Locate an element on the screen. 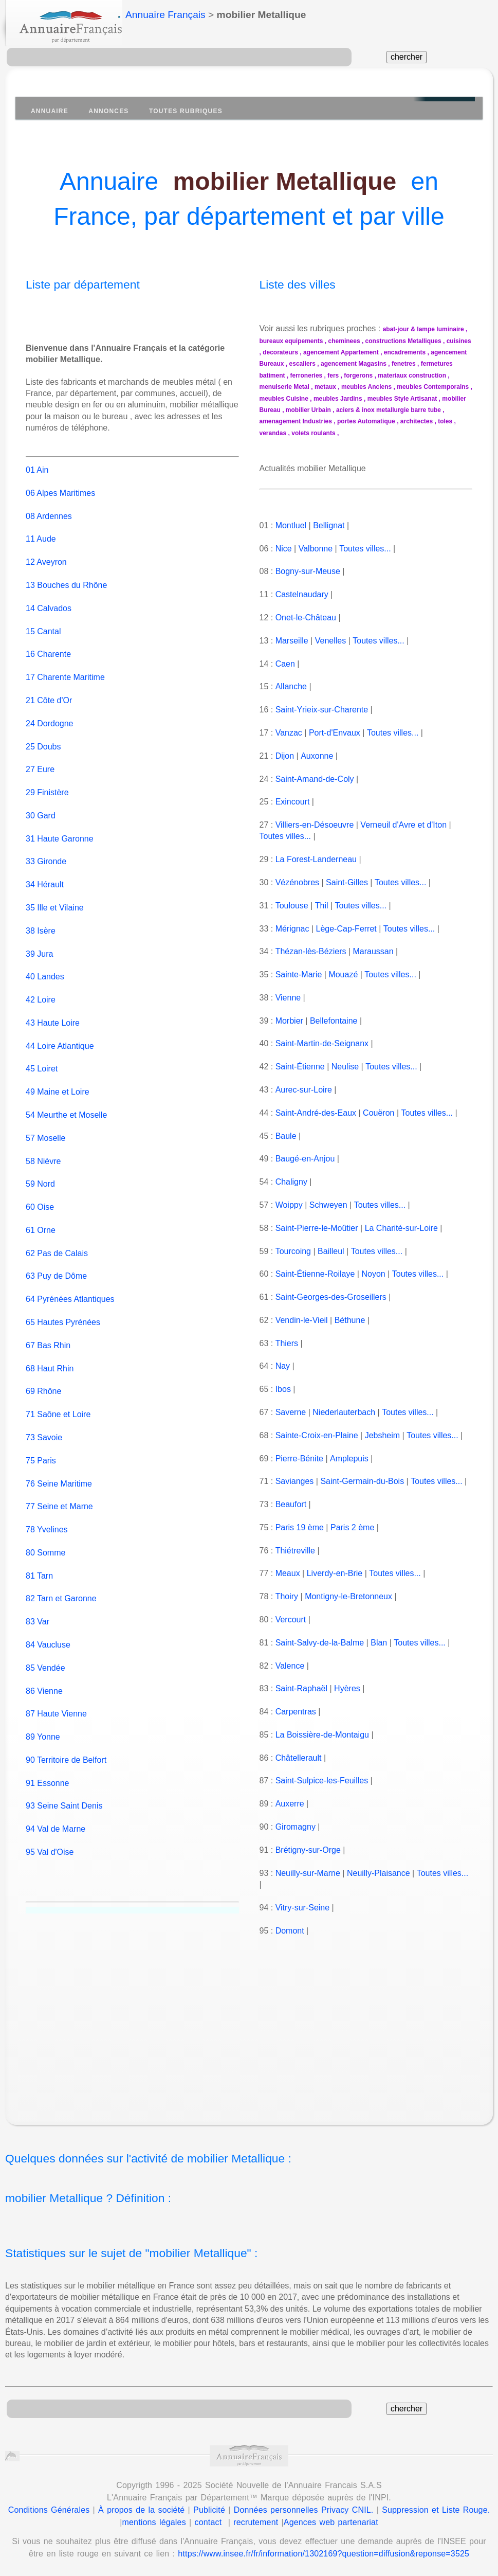 The width and height of the screenshot is (498, 2576). 77 Seine et Marne is located at coordinates (59, 1495).